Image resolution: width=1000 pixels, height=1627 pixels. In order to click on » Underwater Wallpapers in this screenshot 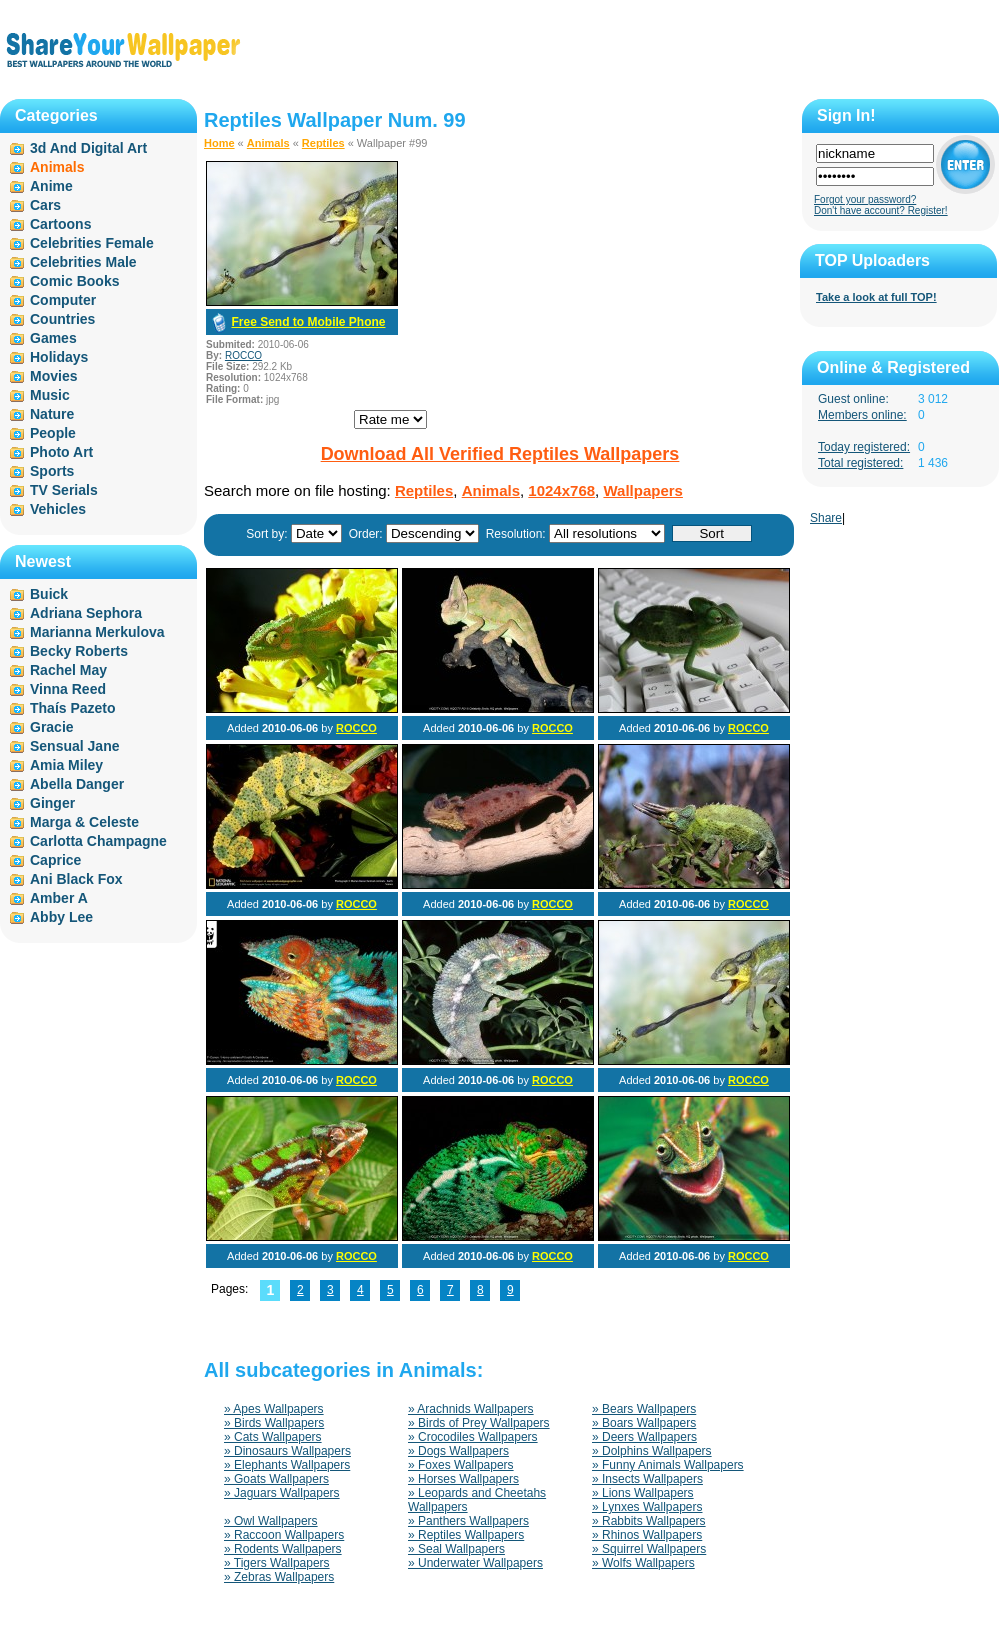, I will do `click(475, 1563)`.